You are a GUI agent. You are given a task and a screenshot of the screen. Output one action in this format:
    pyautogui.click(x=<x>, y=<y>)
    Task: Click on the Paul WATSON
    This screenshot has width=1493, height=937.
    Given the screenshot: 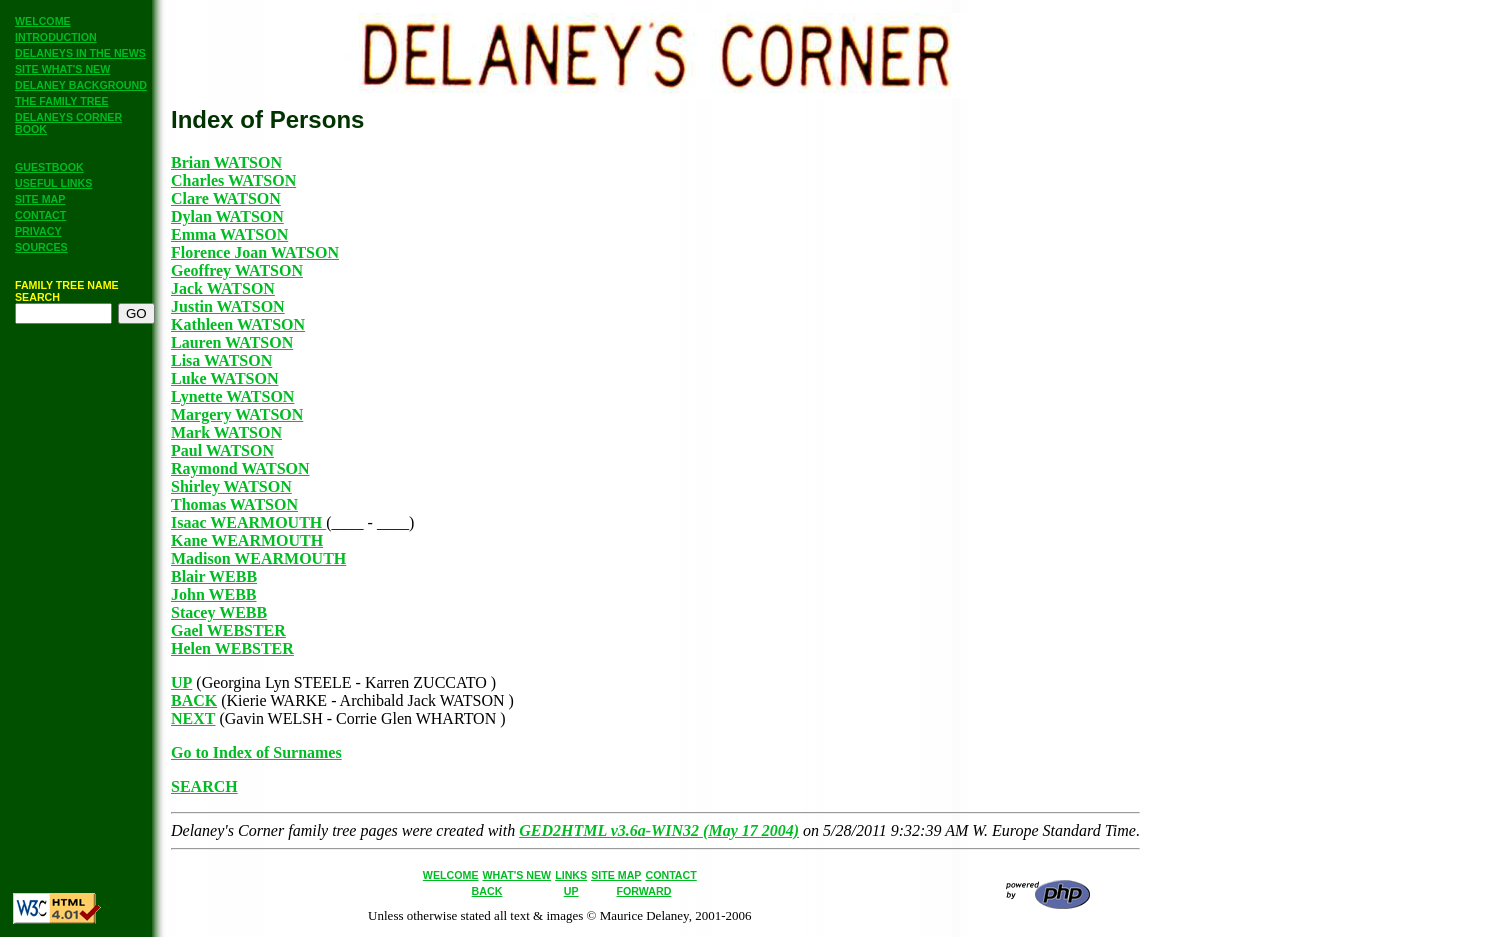 What is the action you would take?
    pyautogui.click(x=222, y=450)
    